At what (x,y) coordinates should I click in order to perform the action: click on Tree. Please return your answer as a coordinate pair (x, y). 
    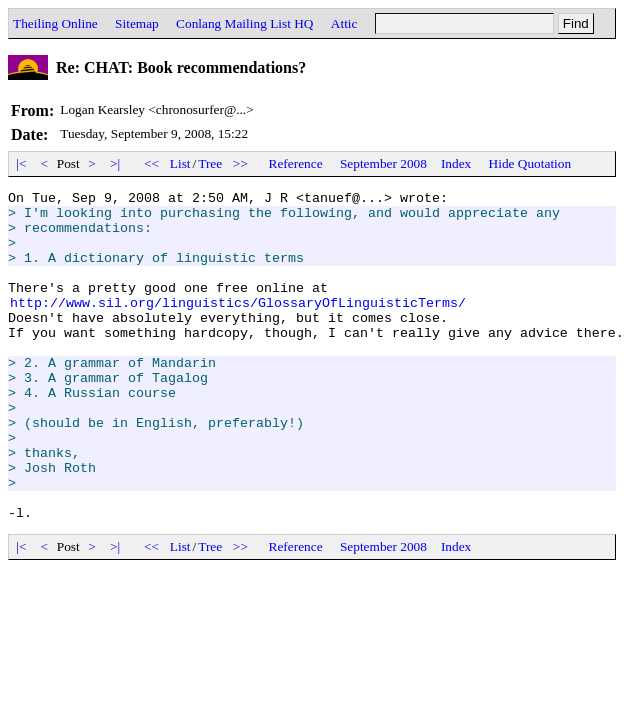
    Looking at the image, I should click on (210, 163).